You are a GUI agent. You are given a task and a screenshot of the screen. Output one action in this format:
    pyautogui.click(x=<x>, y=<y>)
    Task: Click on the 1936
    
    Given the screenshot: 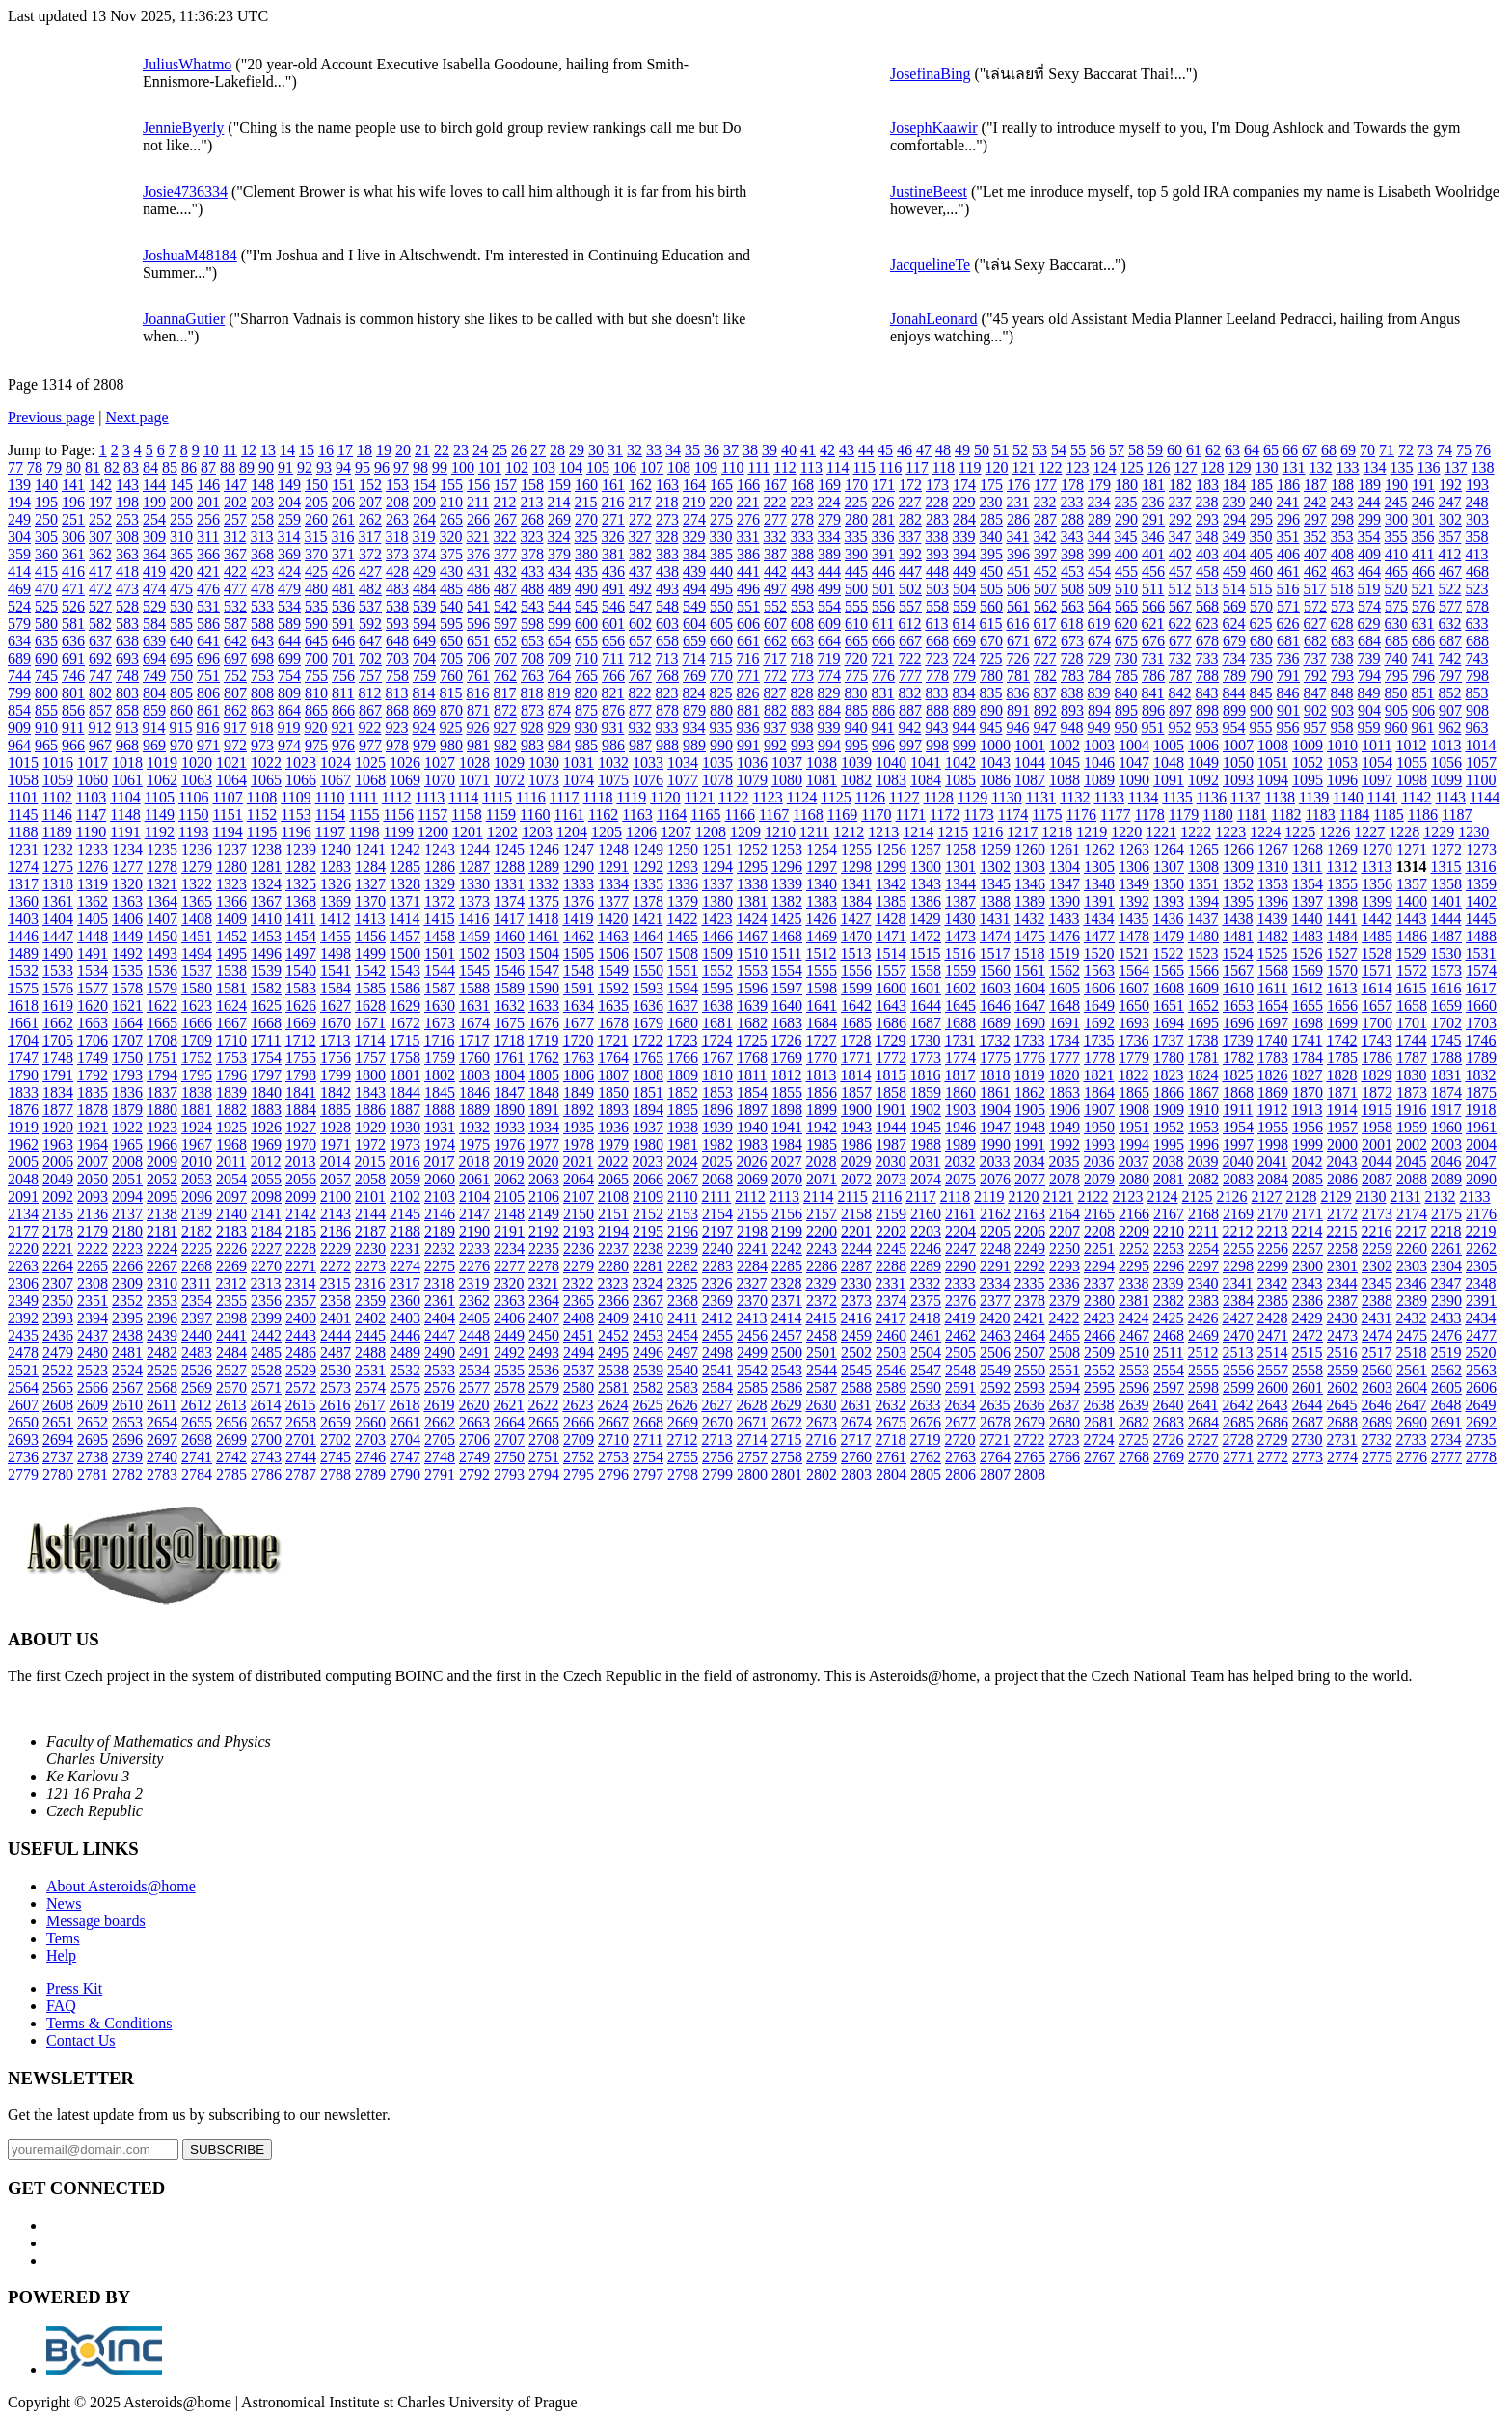 What is the action you would take?
    pyautogui.click(x=613, y=1127)
    